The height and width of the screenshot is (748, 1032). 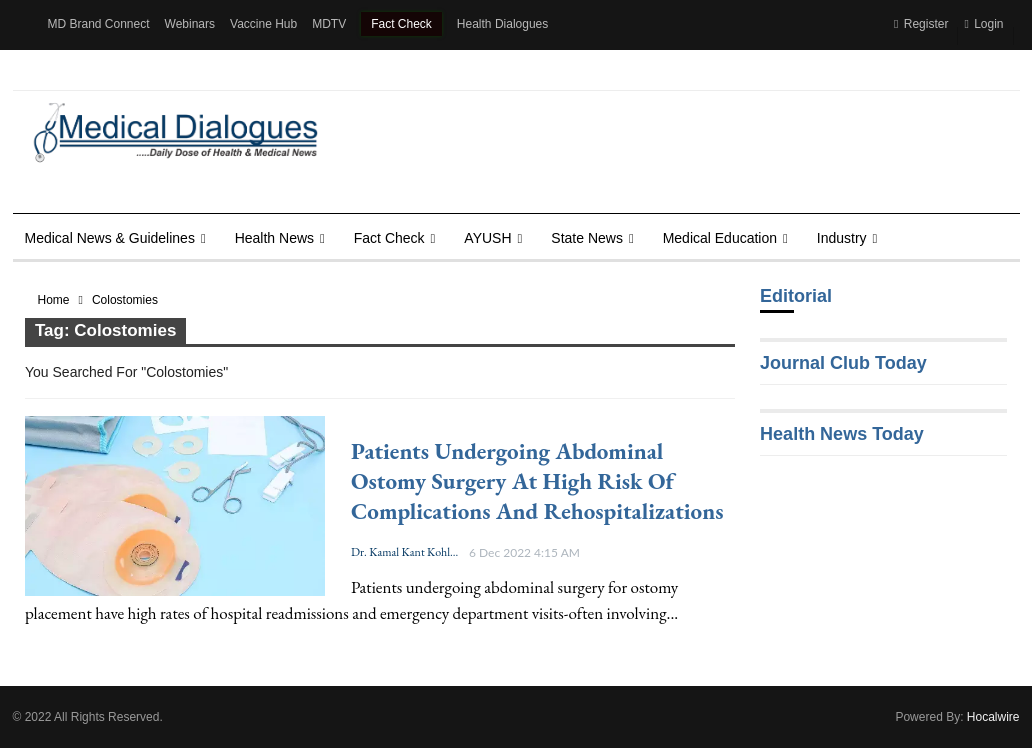 I want to click on Editorial, so click(x=796, y=296).